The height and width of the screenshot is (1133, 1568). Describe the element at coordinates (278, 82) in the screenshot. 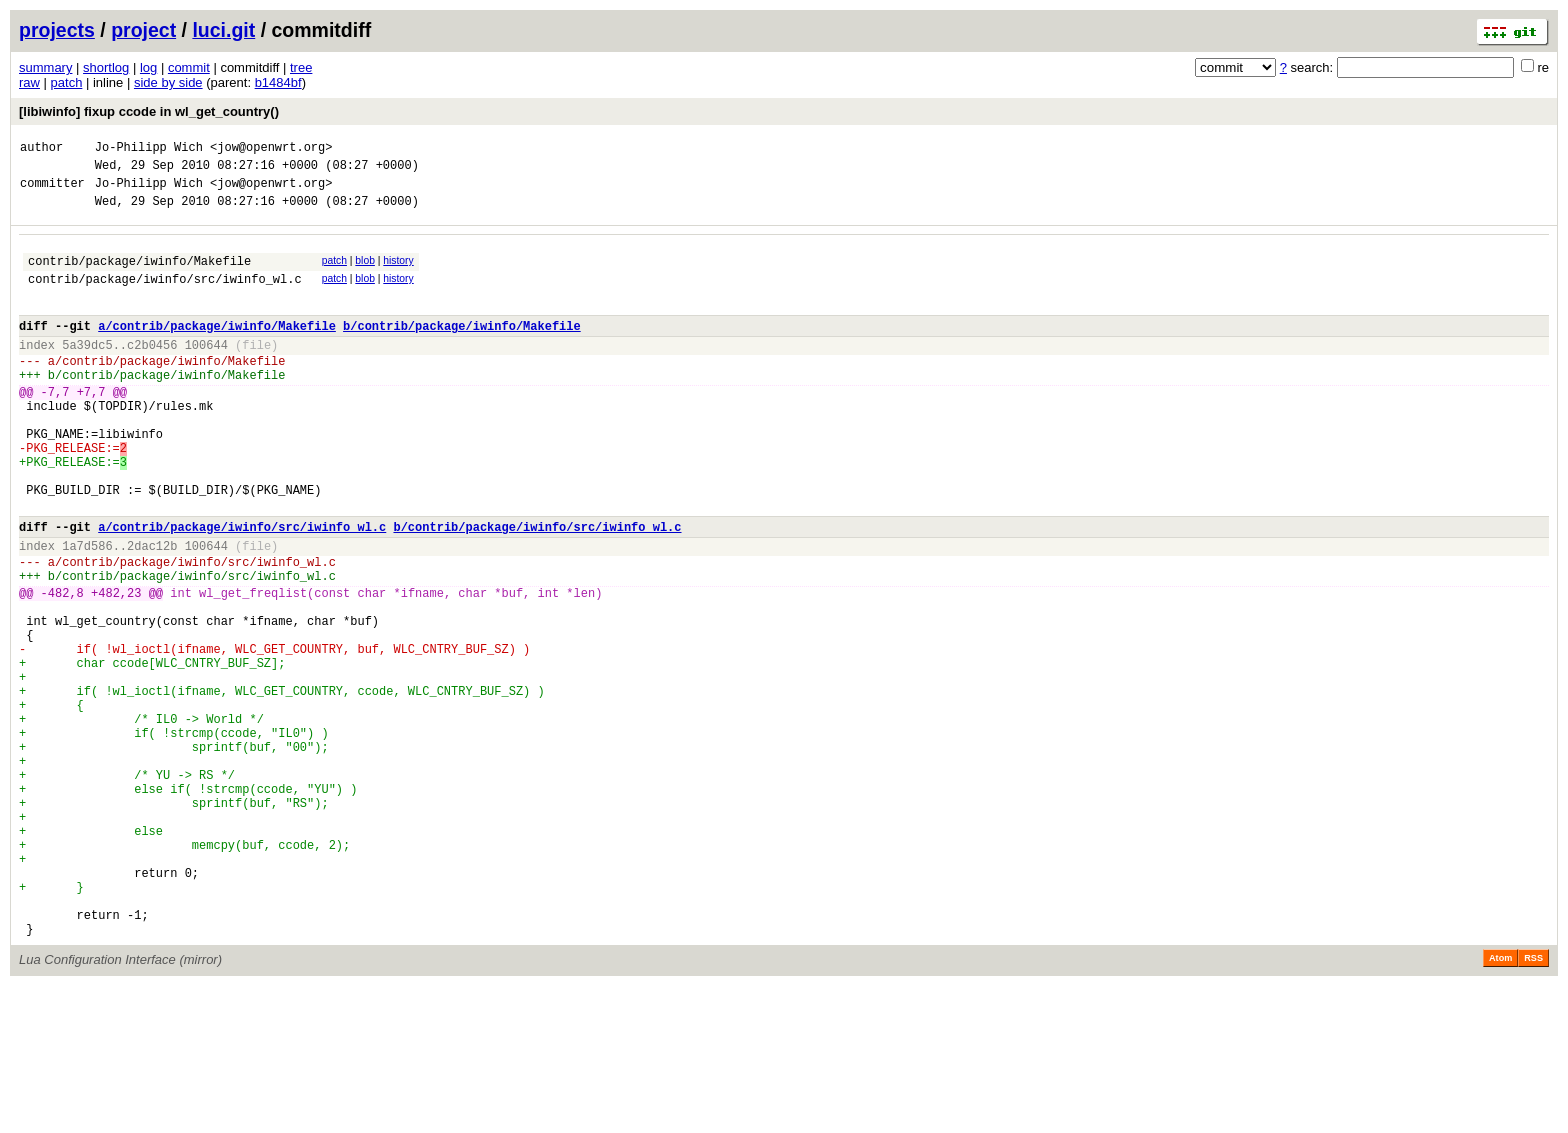

I see `b1484bf` at that location.